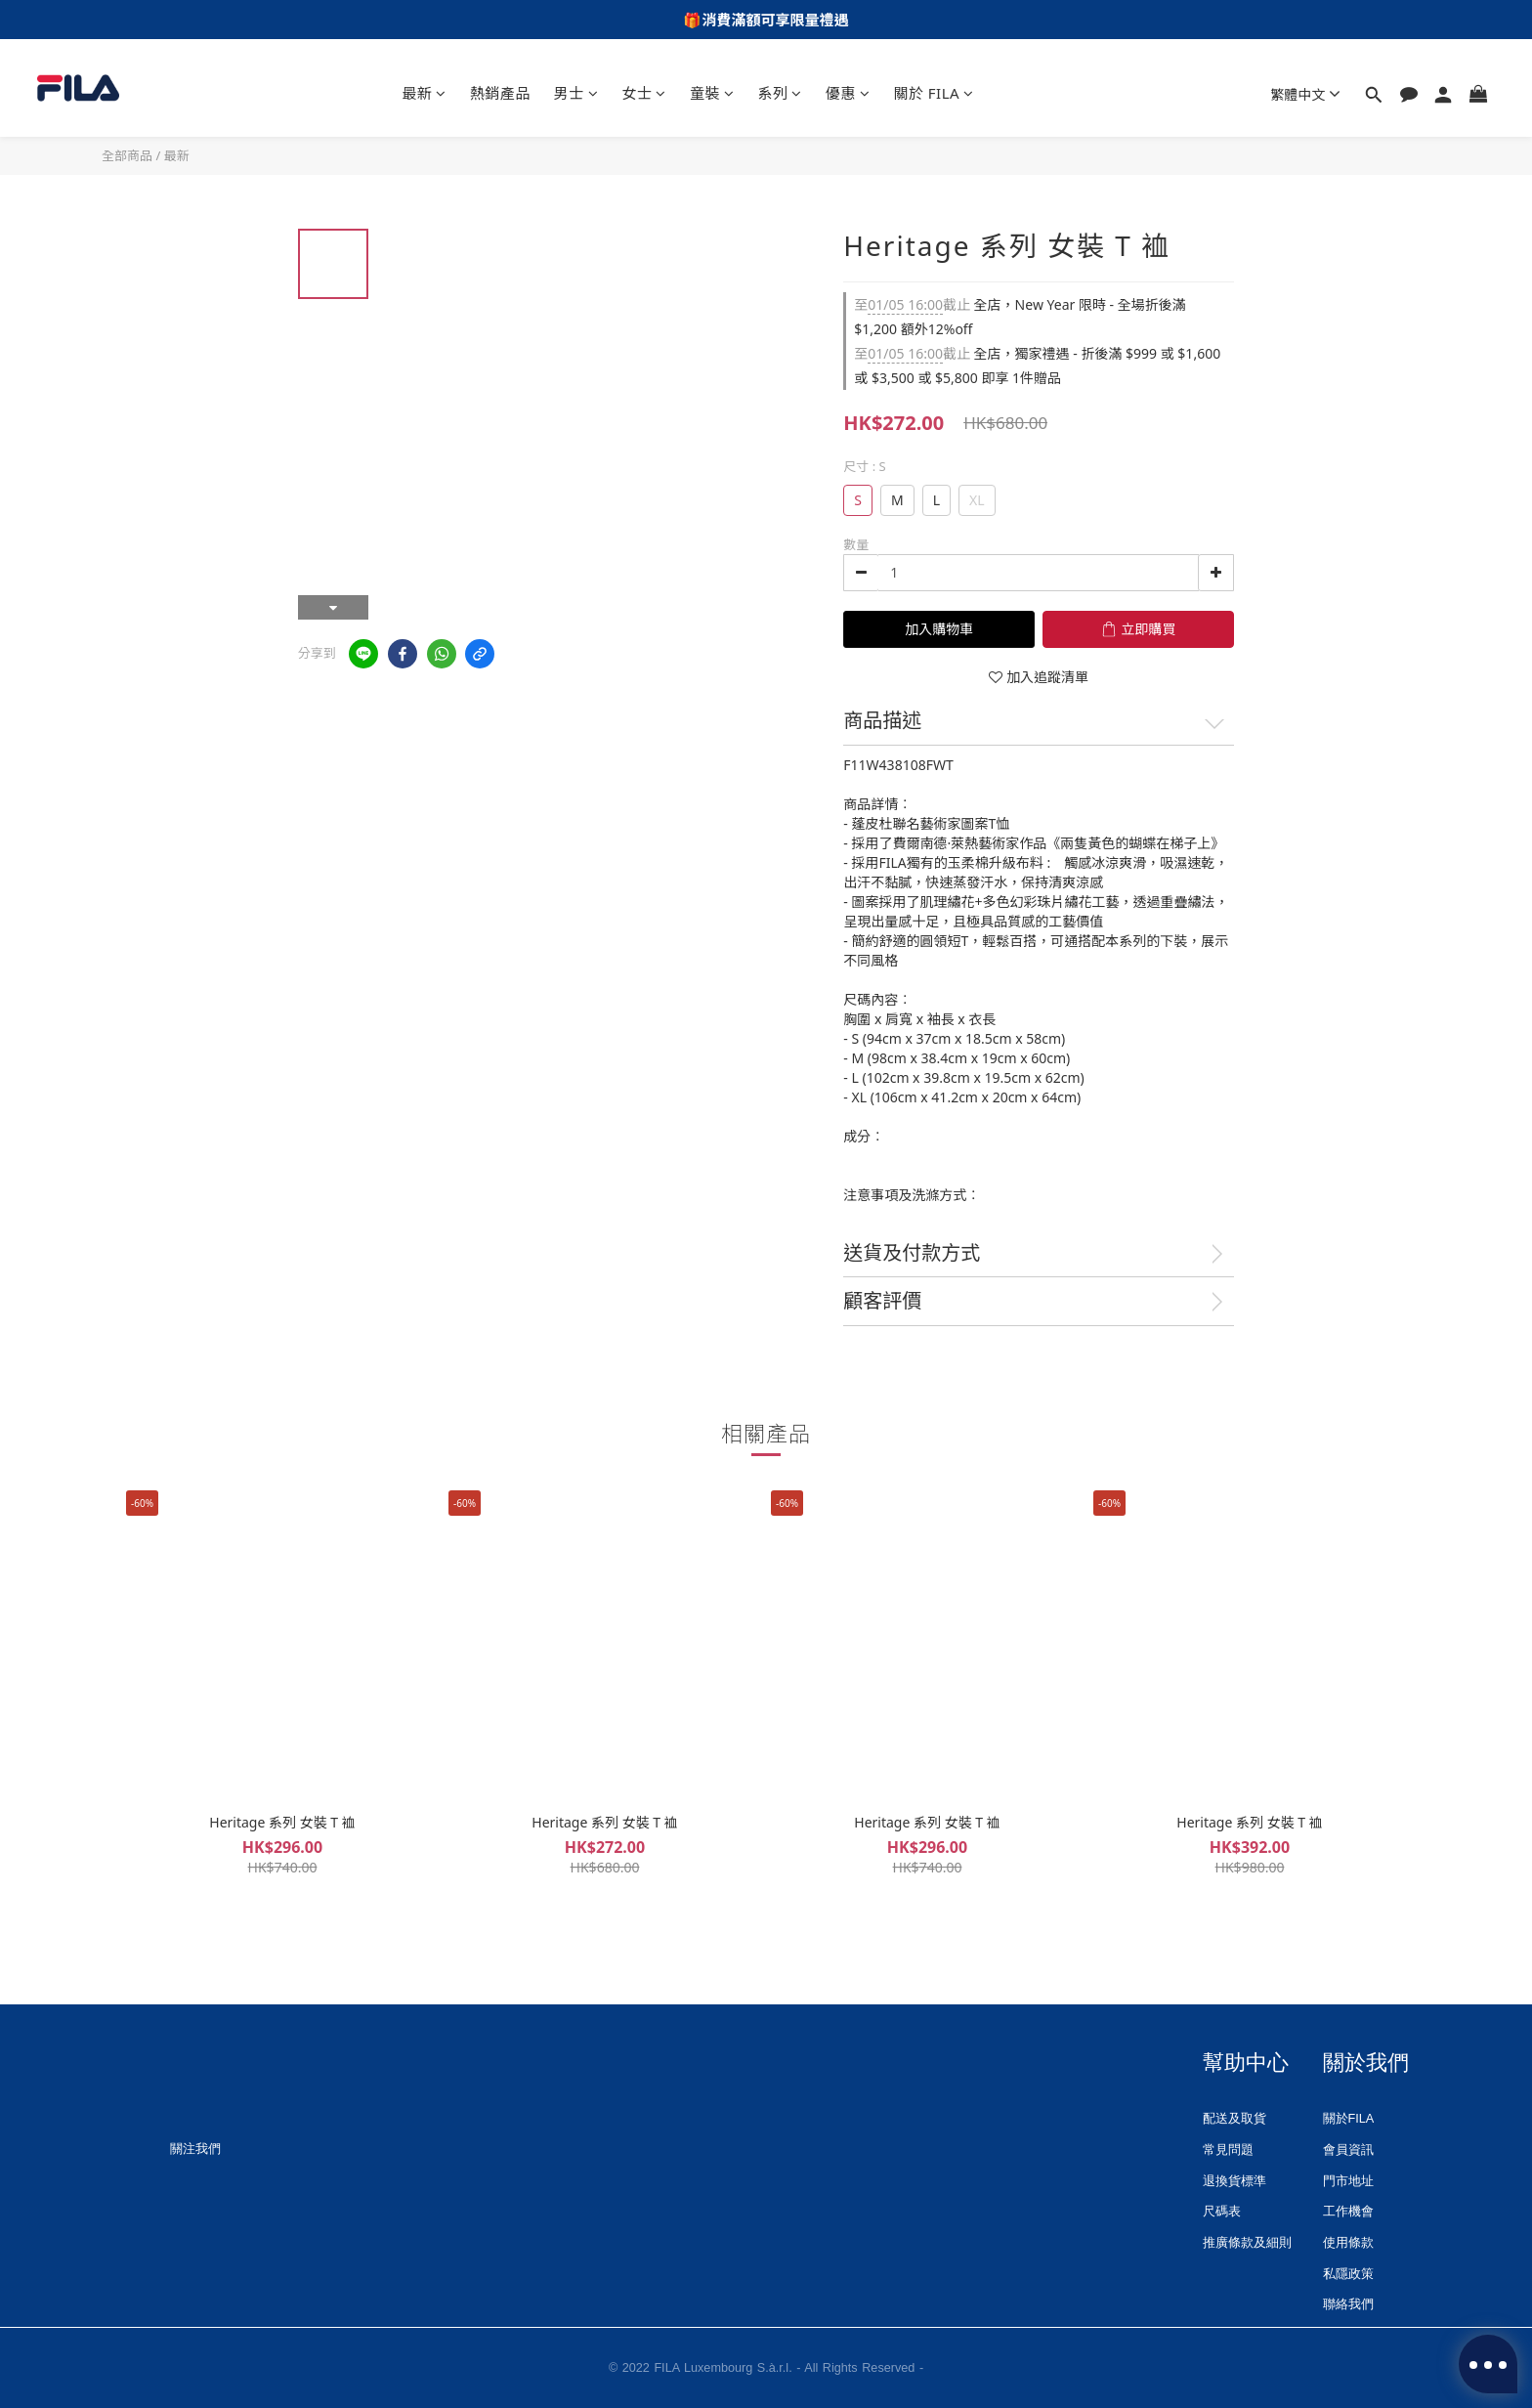  What do you see at coordinates (765, 19) in the screenshot?
I see `🎁消費滿額可享限量禮遇` at bounding box center [765, 19].